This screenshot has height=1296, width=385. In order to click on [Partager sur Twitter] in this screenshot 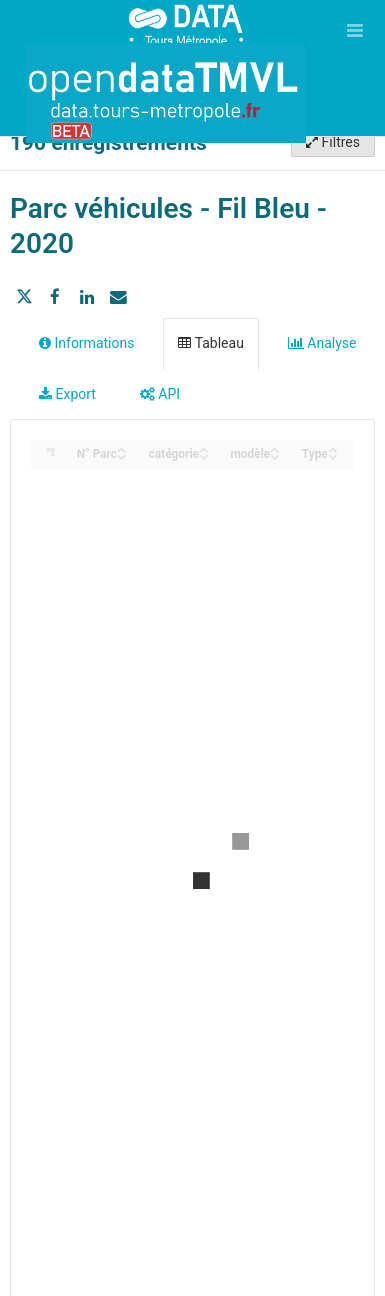, I will do `click(24, 297)`.